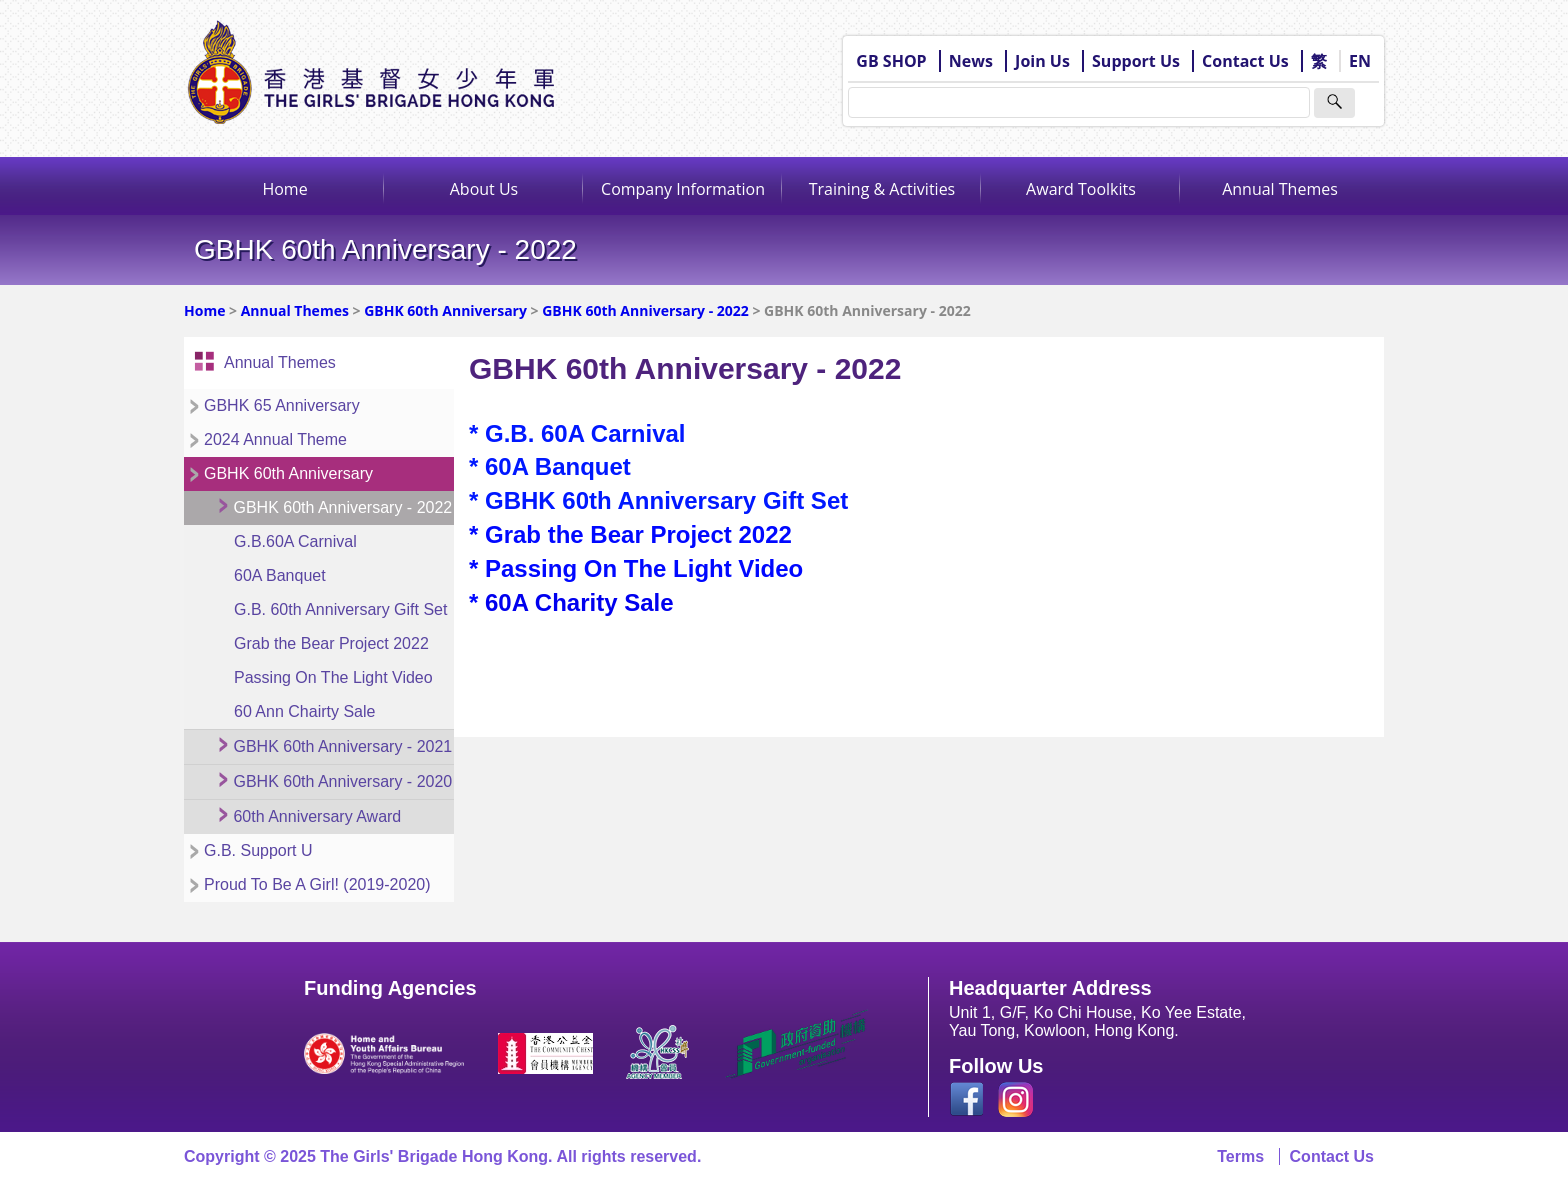  I want to click on 60 Ann Chairty Sale, so click(304, 711).